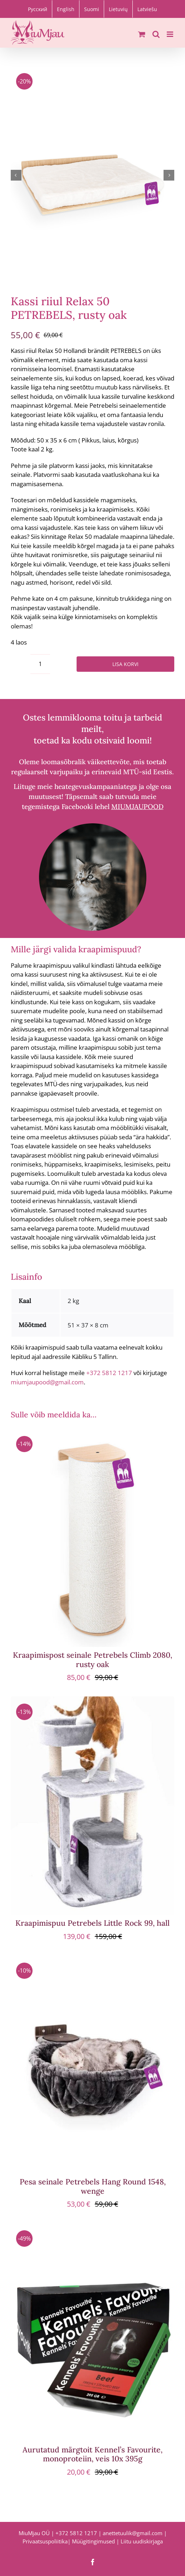  Describe the element at coordinates (156, 34) in the screenshot. I see `[Toggle mobile search]` at that location.